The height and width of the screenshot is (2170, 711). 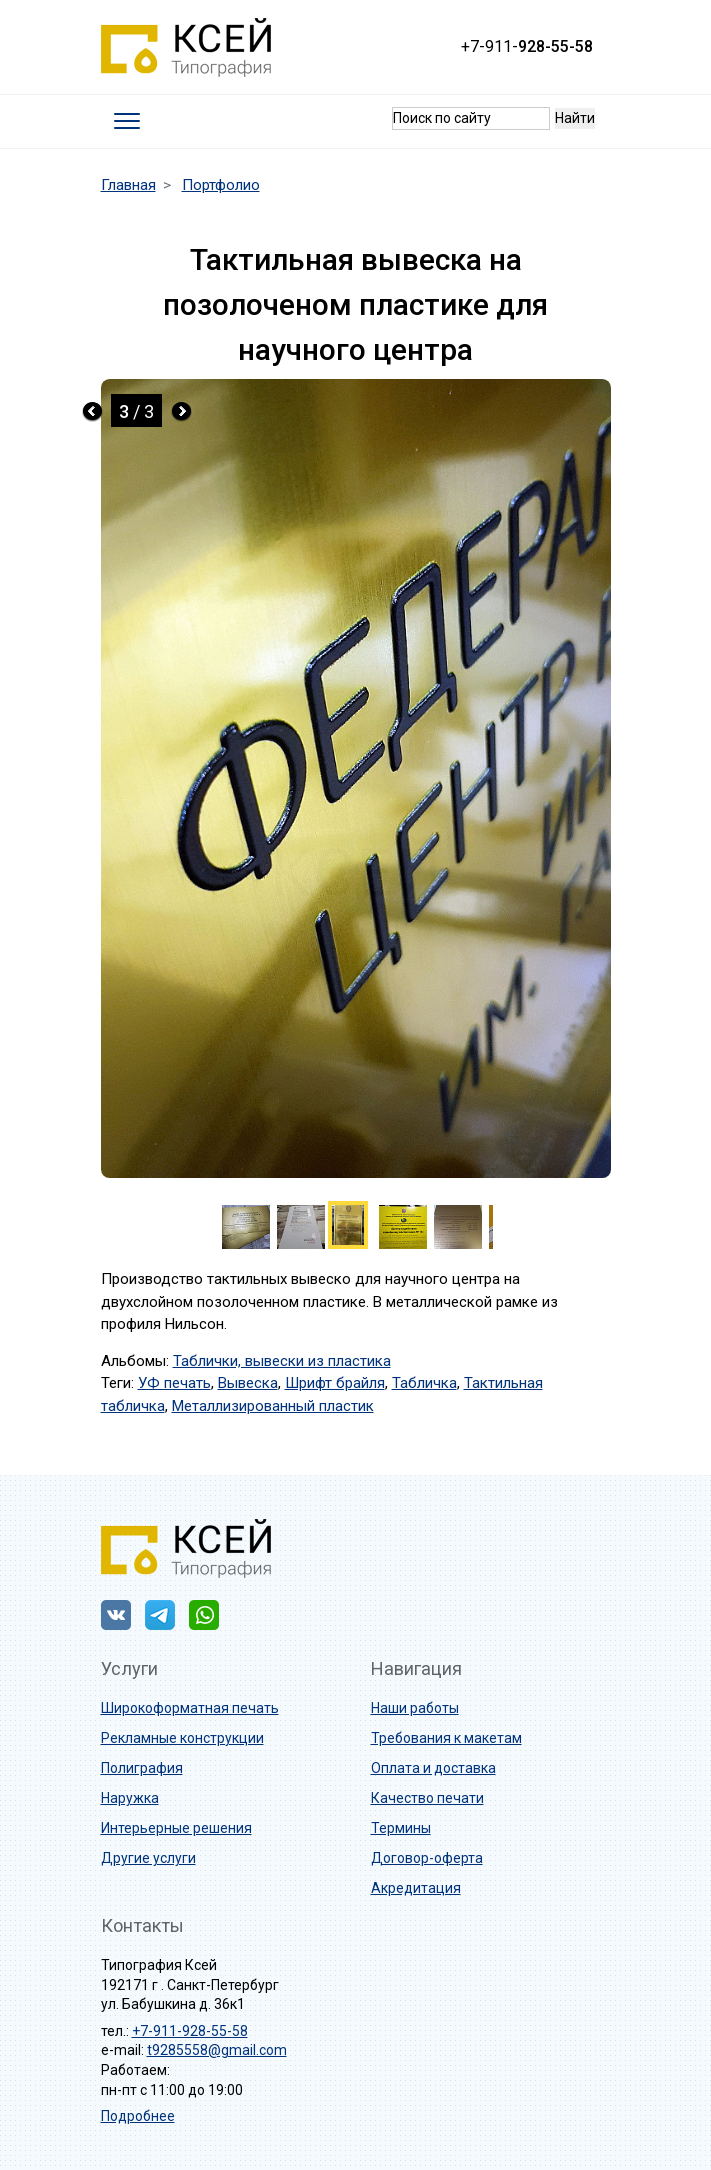 I want to click on Качество печати, so click(x=427, y=1798).